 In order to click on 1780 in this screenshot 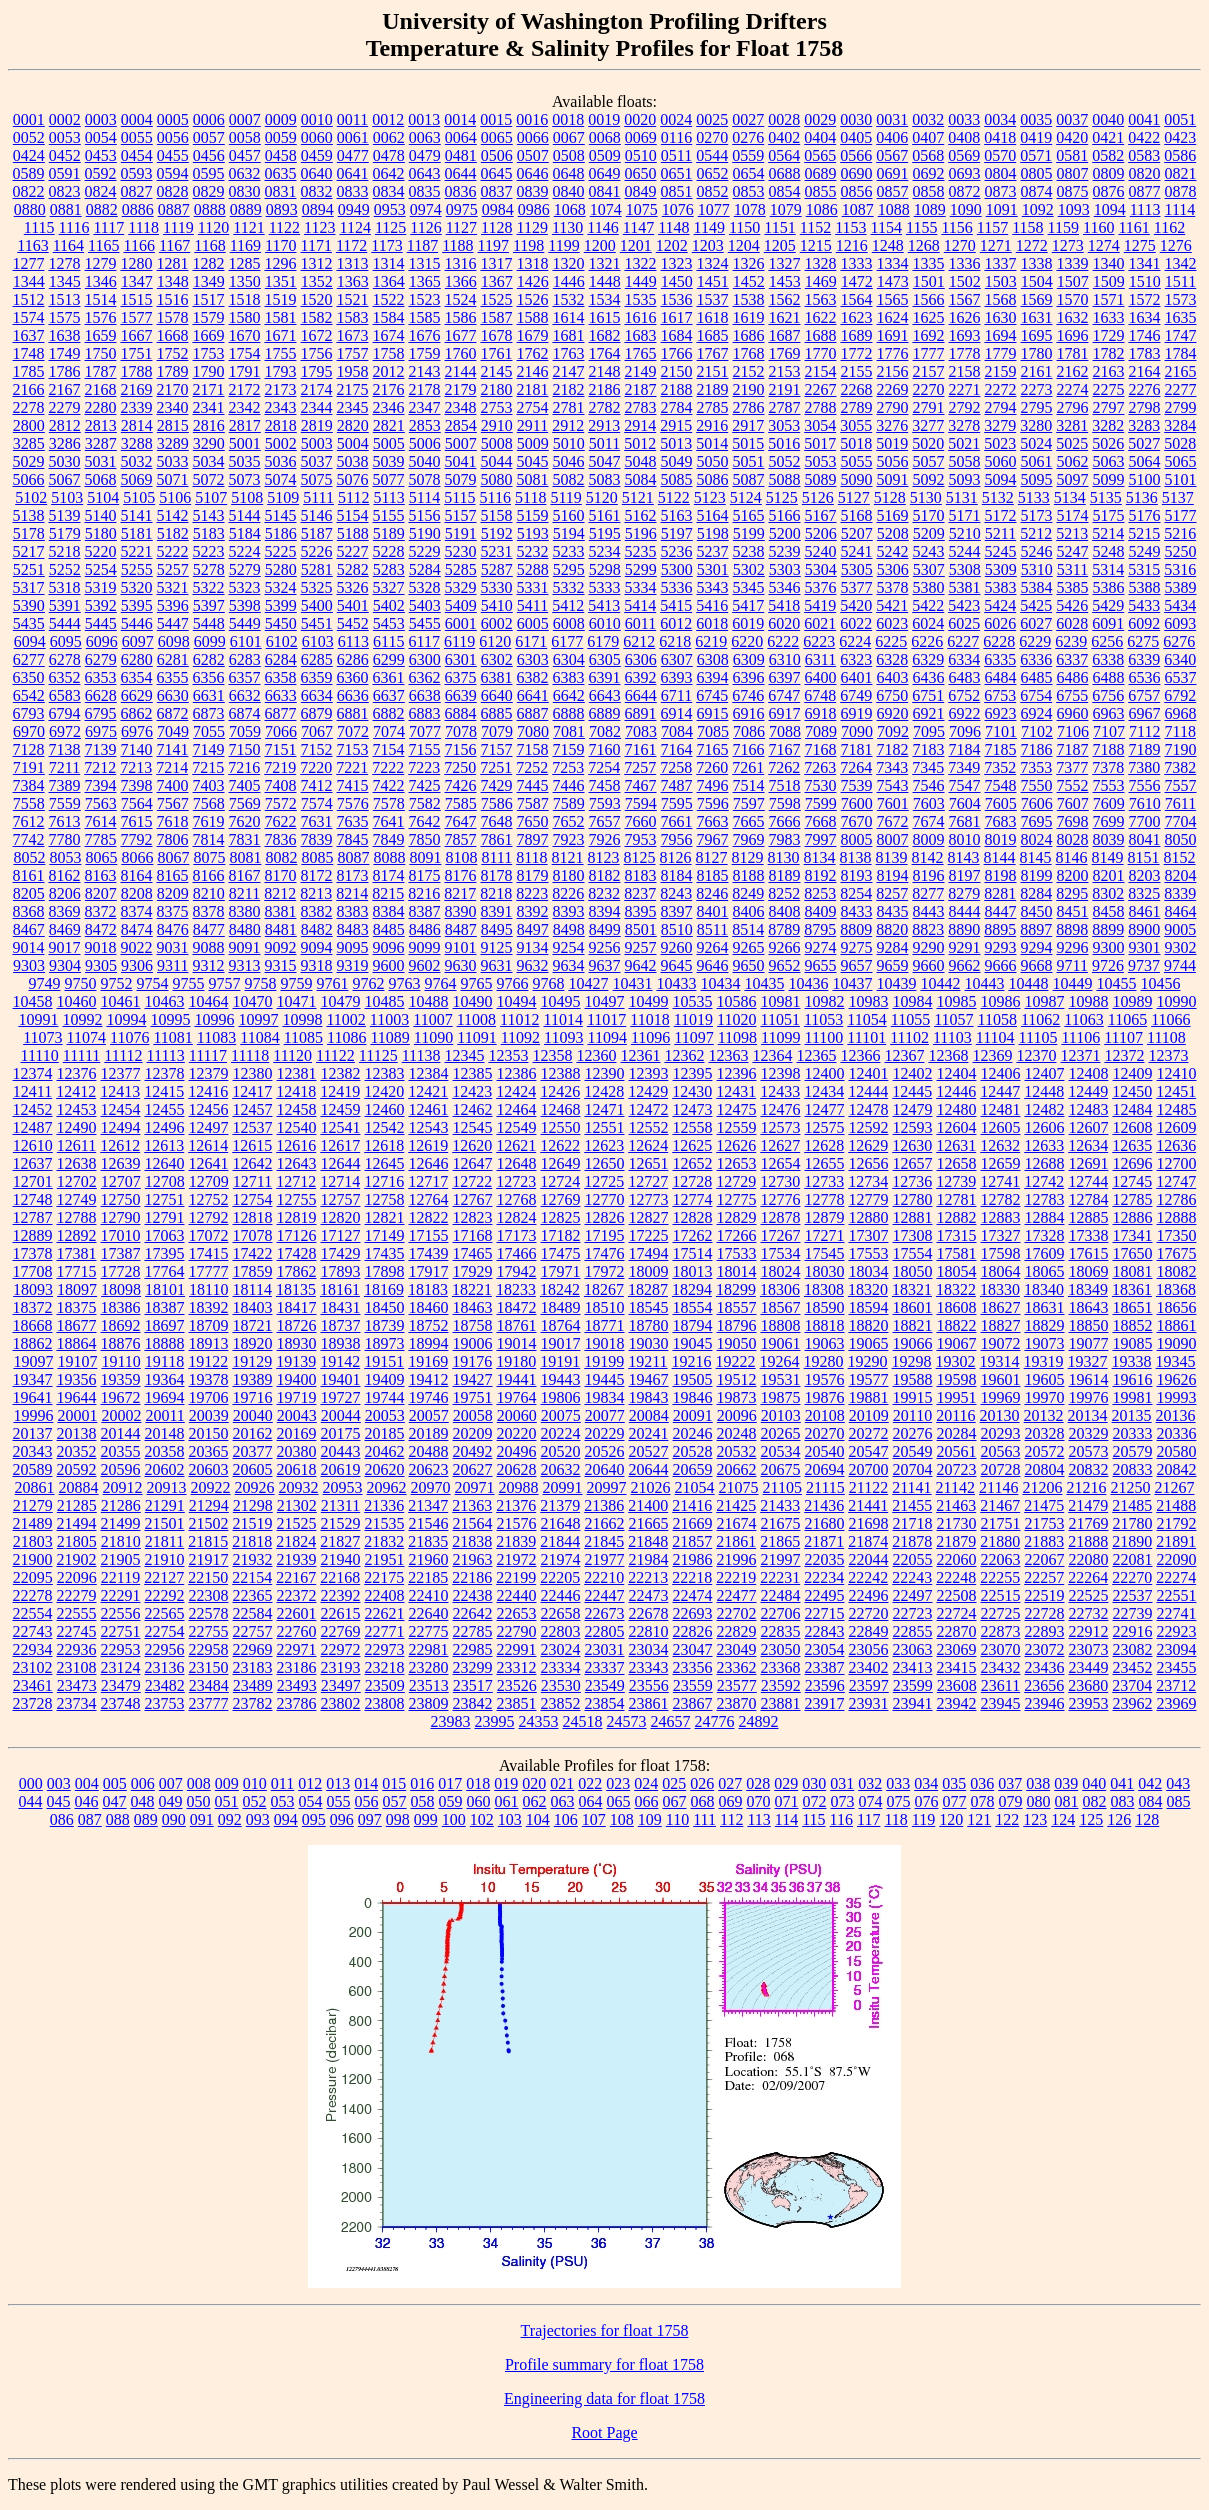, I will do `click(1037, 353)`.